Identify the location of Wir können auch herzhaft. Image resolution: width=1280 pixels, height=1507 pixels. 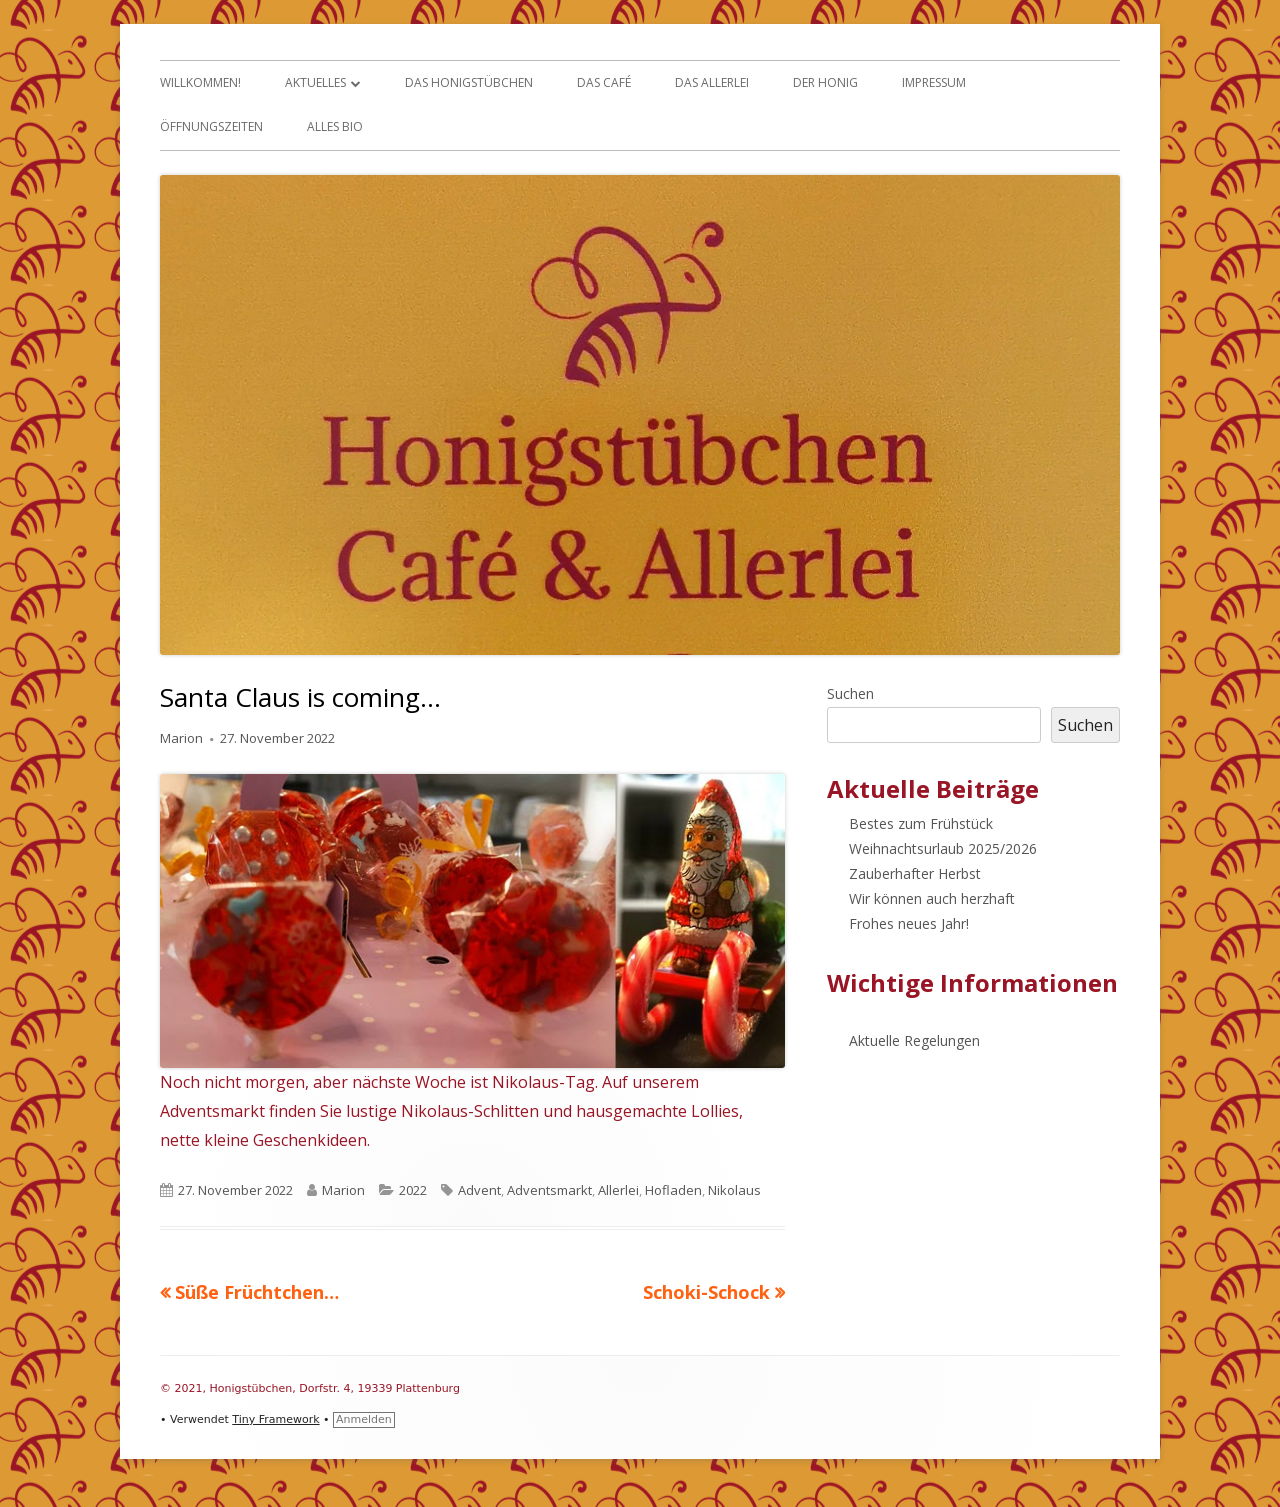
(932, 898).